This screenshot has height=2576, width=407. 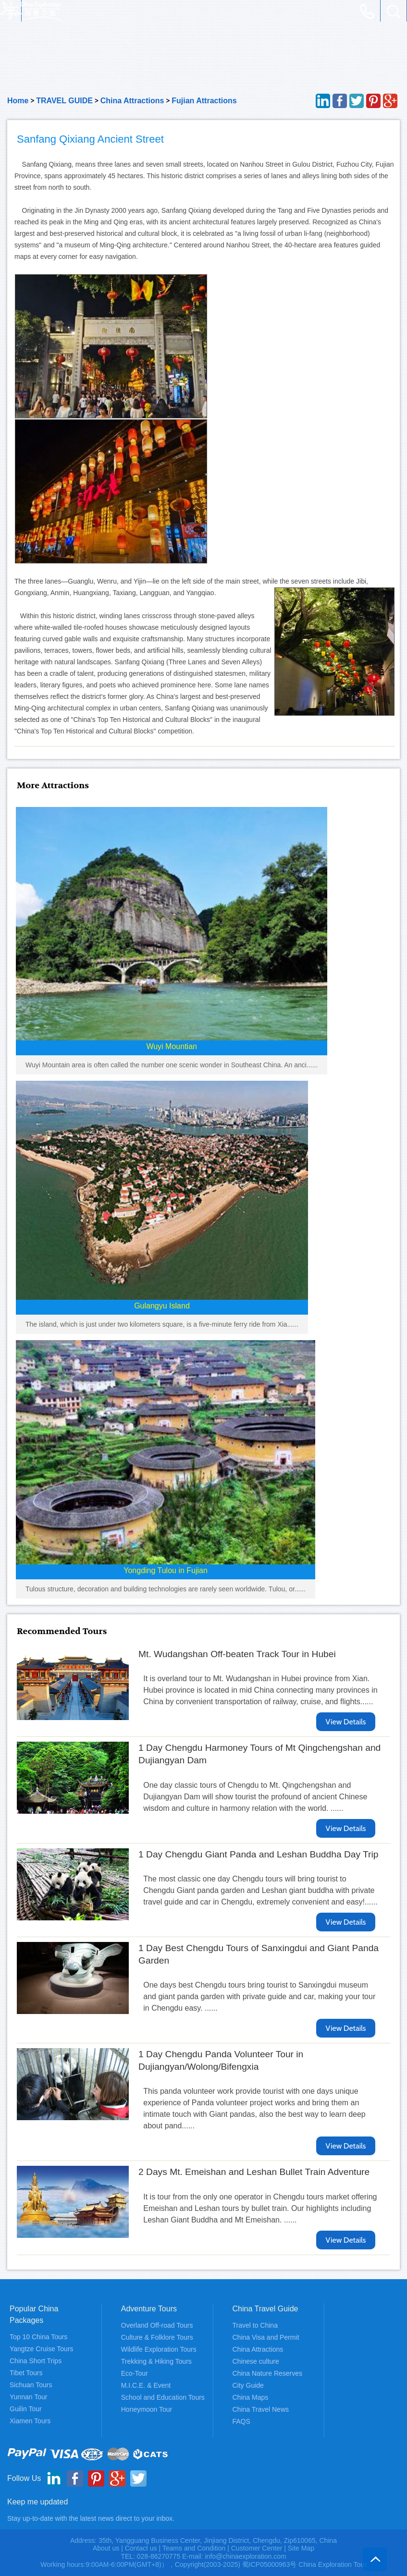 What do you see at coordinates (254, 2172) in the screenshot?
I see `2 Days Mt. Emeishan and Leshan Bullet Train Adventure` at bounding box center [254, 2172].